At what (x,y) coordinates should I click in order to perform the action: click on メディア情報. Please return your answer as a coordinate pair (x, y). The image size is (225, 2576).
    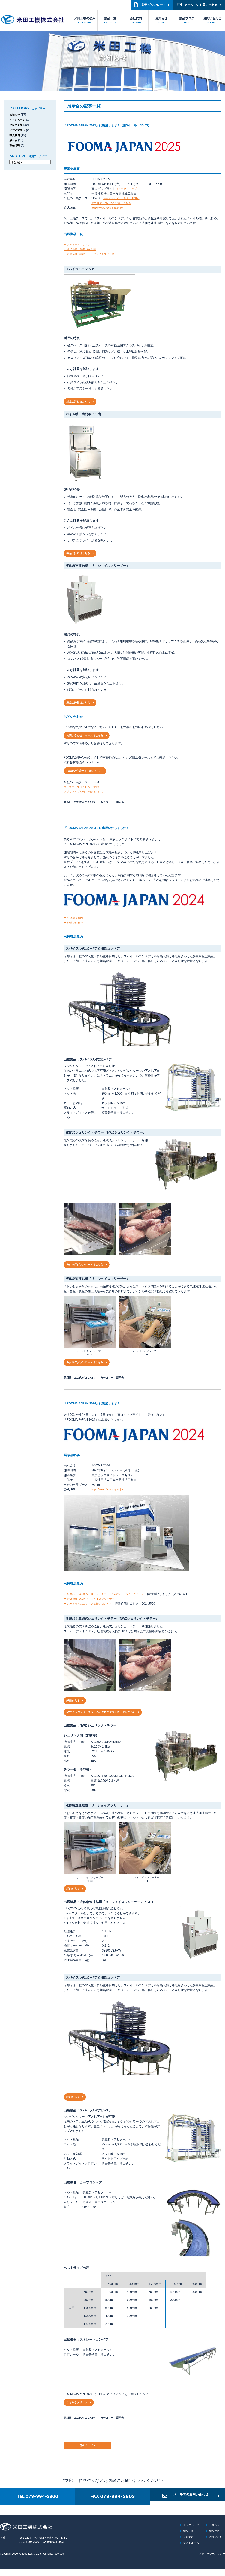
    Looking at the image, I should click on (18, 130).